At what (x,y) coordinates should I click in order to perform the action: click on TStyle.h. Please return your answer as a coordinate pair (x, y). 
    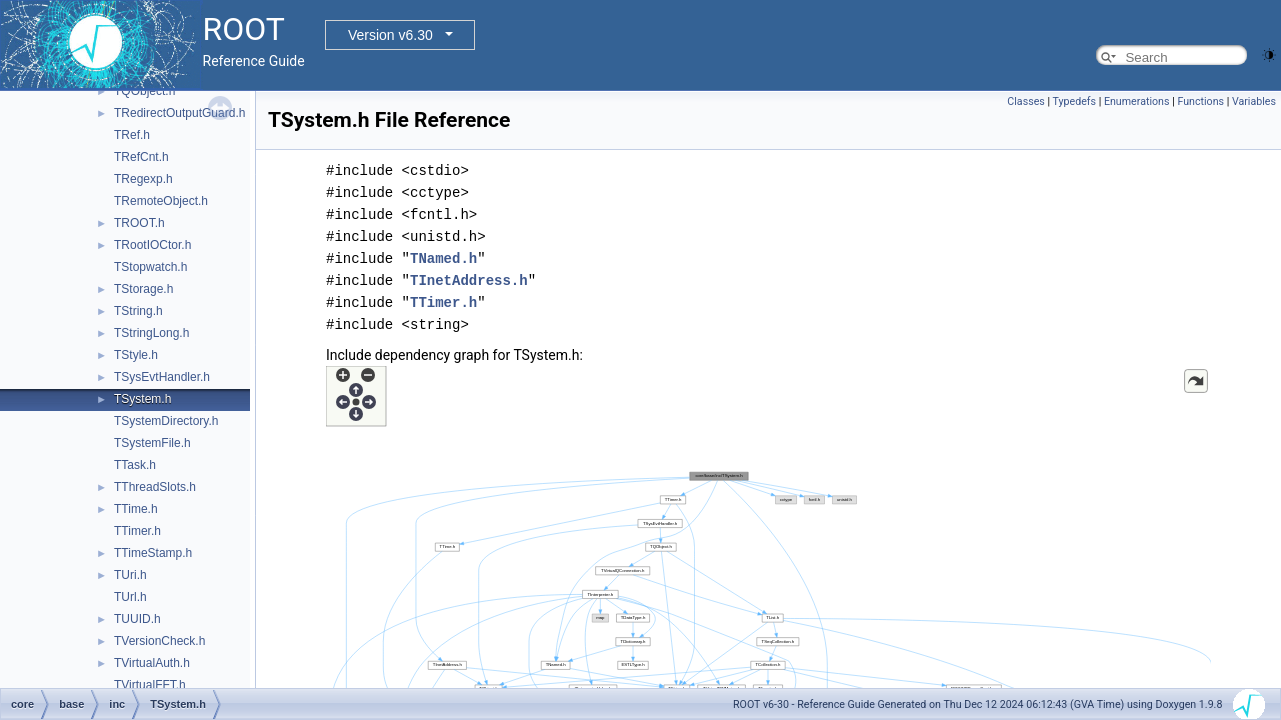
    Looking at the image, I should click on (136, 355).